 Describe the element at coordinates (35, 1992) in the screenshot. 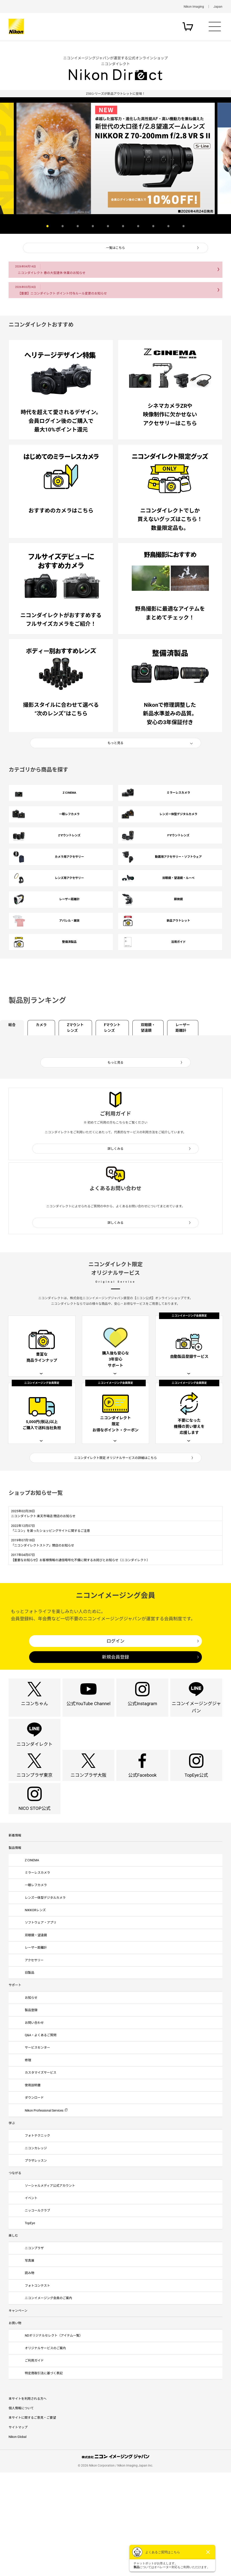

I see `NIKKORレンズ` at that location.